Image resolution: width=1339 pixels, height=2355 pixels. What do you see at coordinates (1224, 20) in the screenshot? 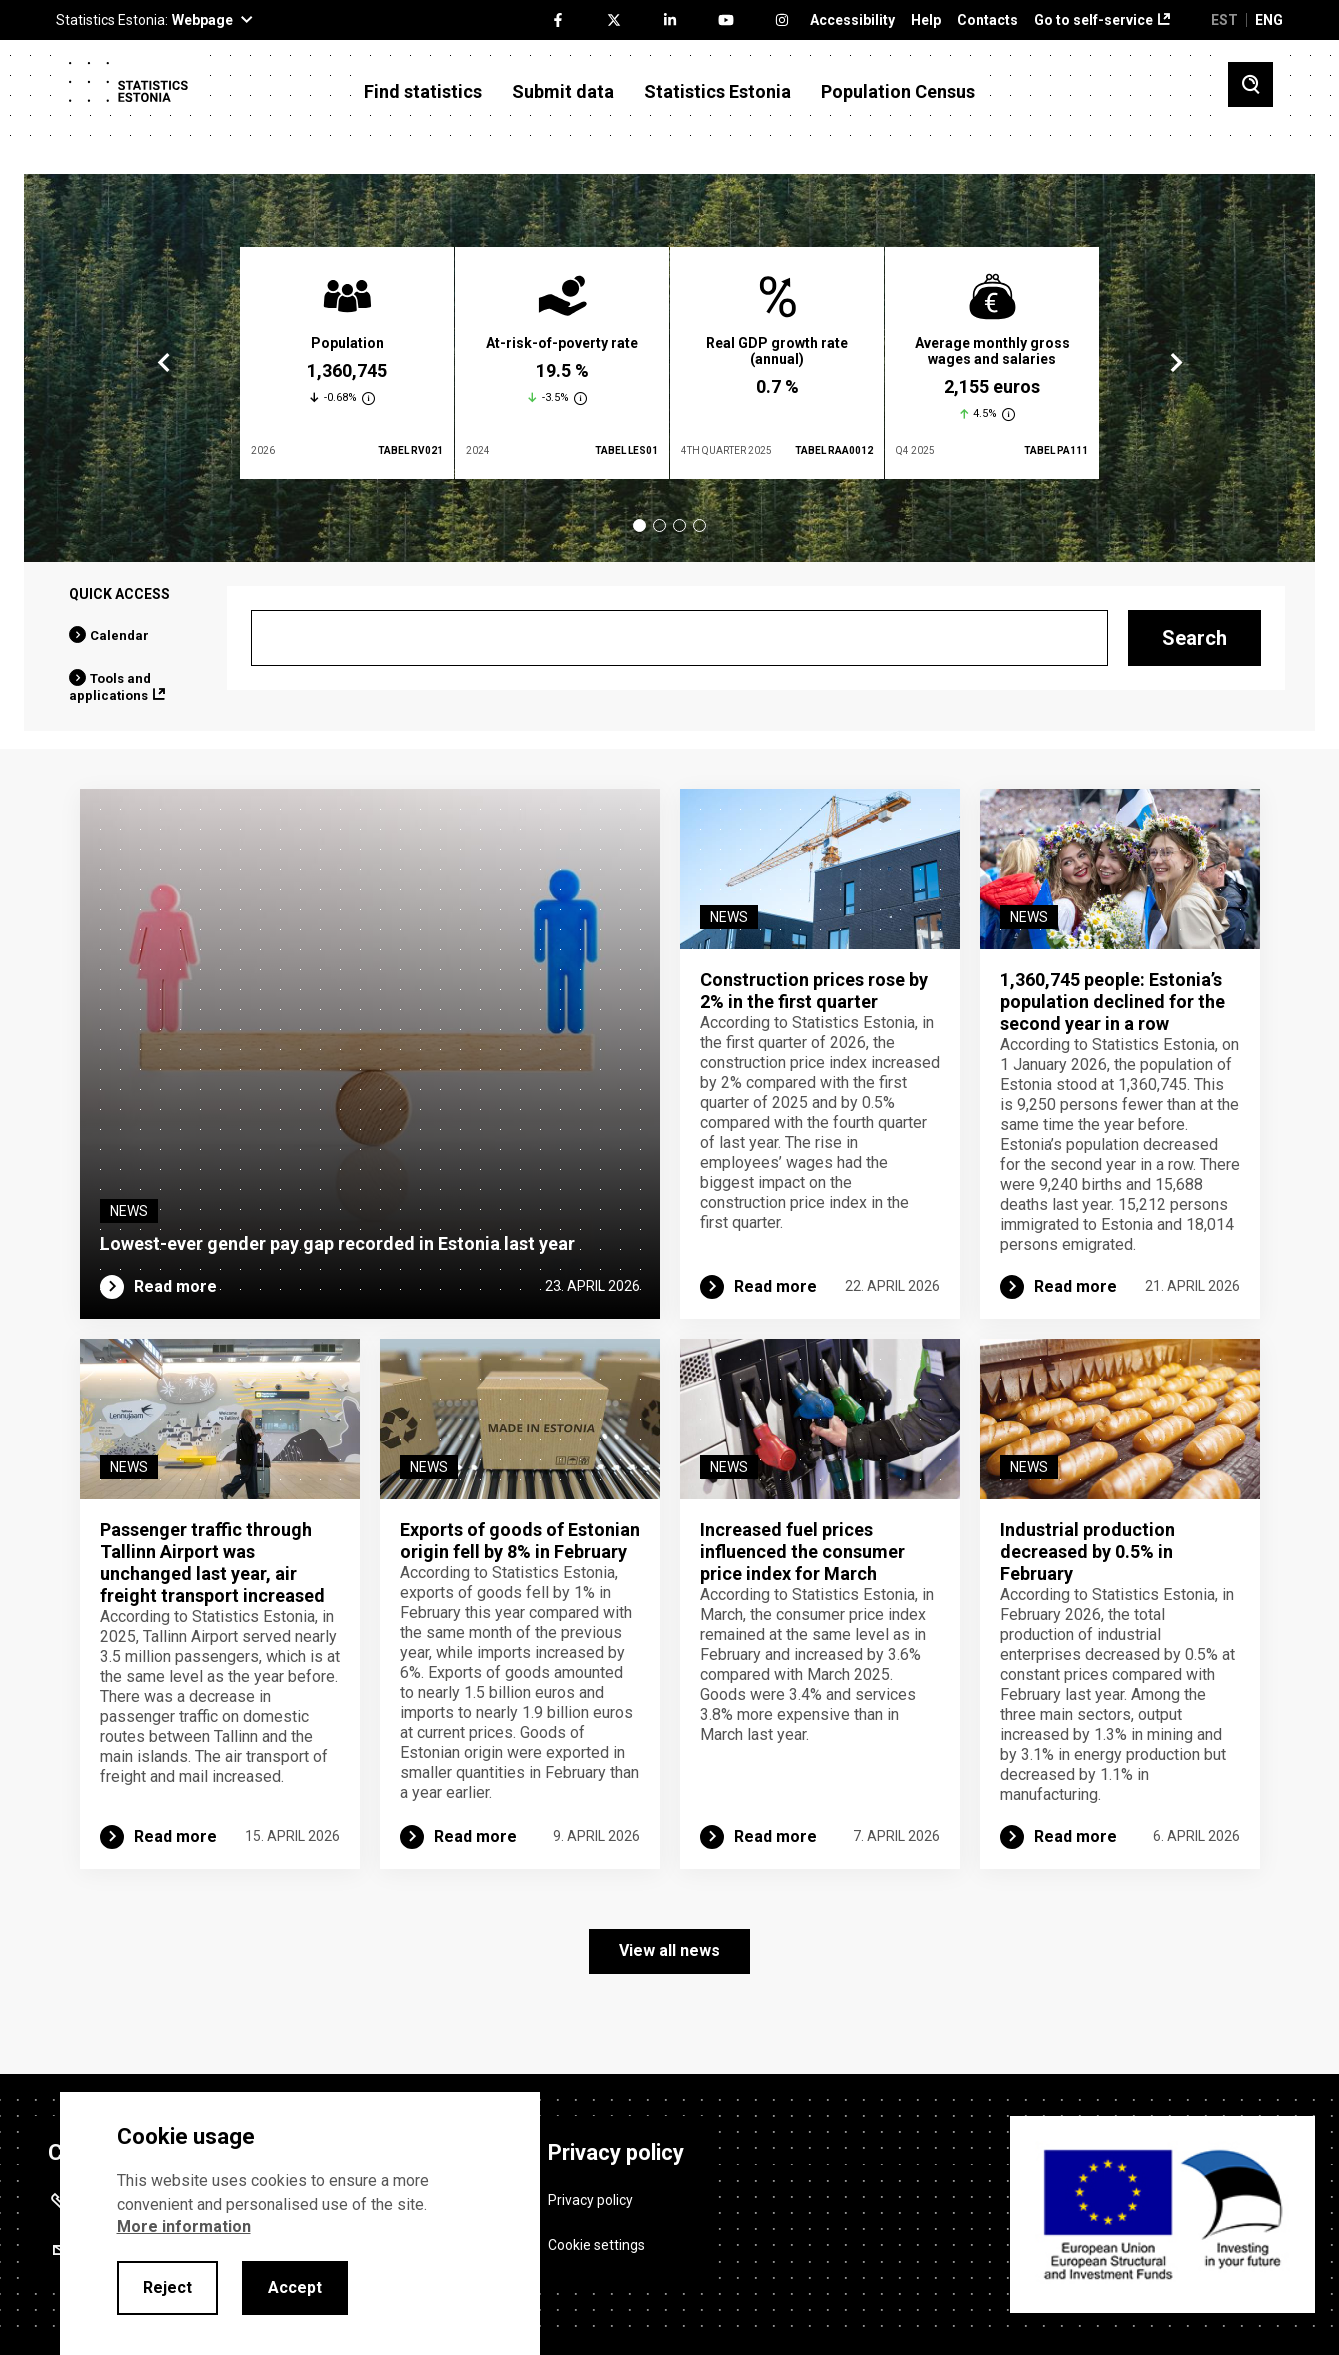
I see `EST` at bounding box center [1224, 20].